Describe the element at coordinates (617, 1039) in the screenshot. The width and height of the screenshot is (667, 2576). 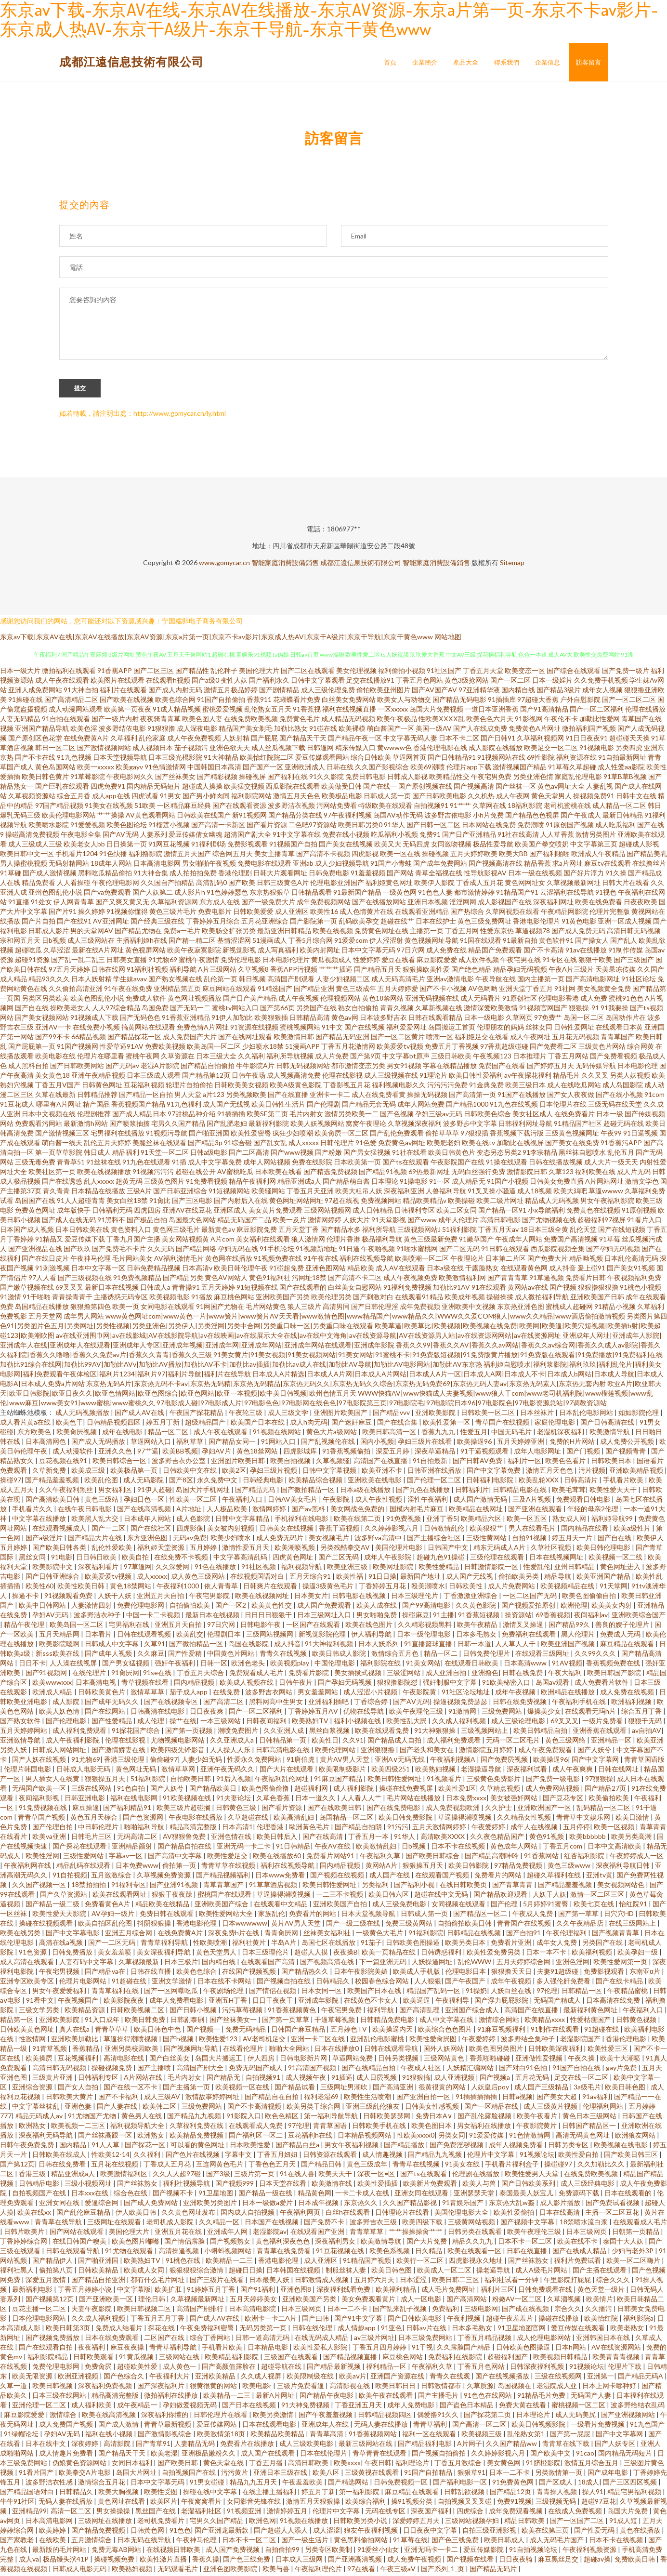
I see `青青草国产` at that location.